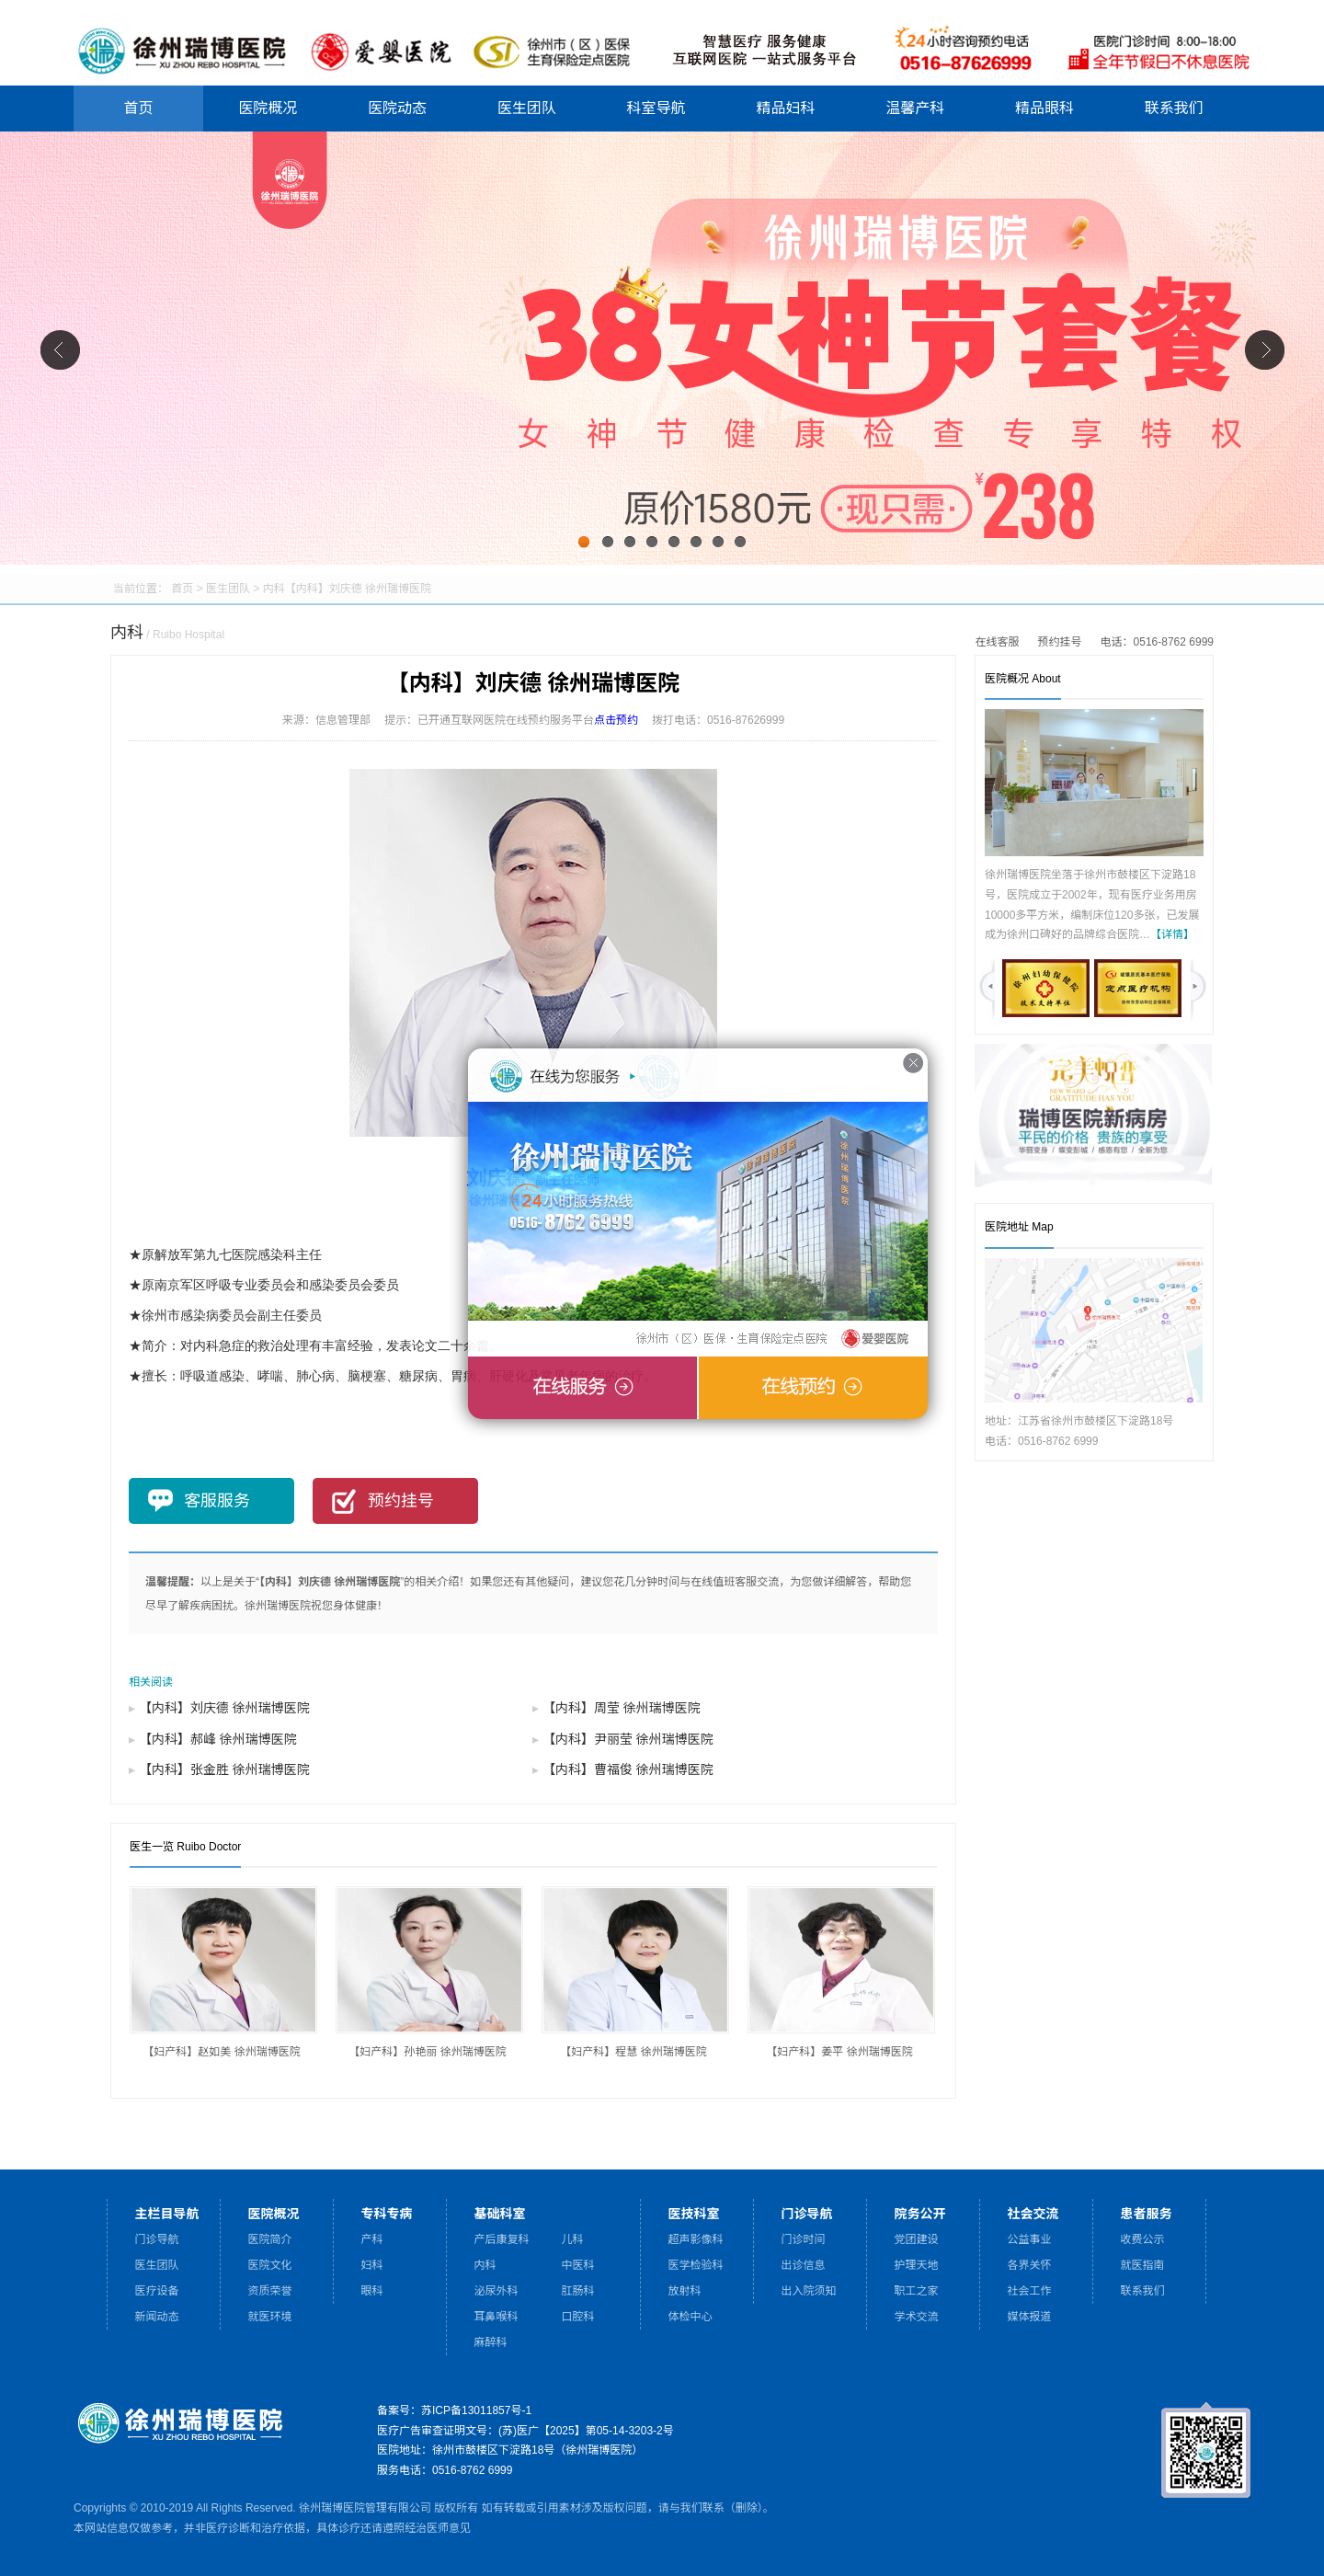 Image resolution: width=1324 pixels, height=2576 pixels. Describe the element at coordinates (496, 2316) in the screenshot. I see `耳鼻喉科` at that location.